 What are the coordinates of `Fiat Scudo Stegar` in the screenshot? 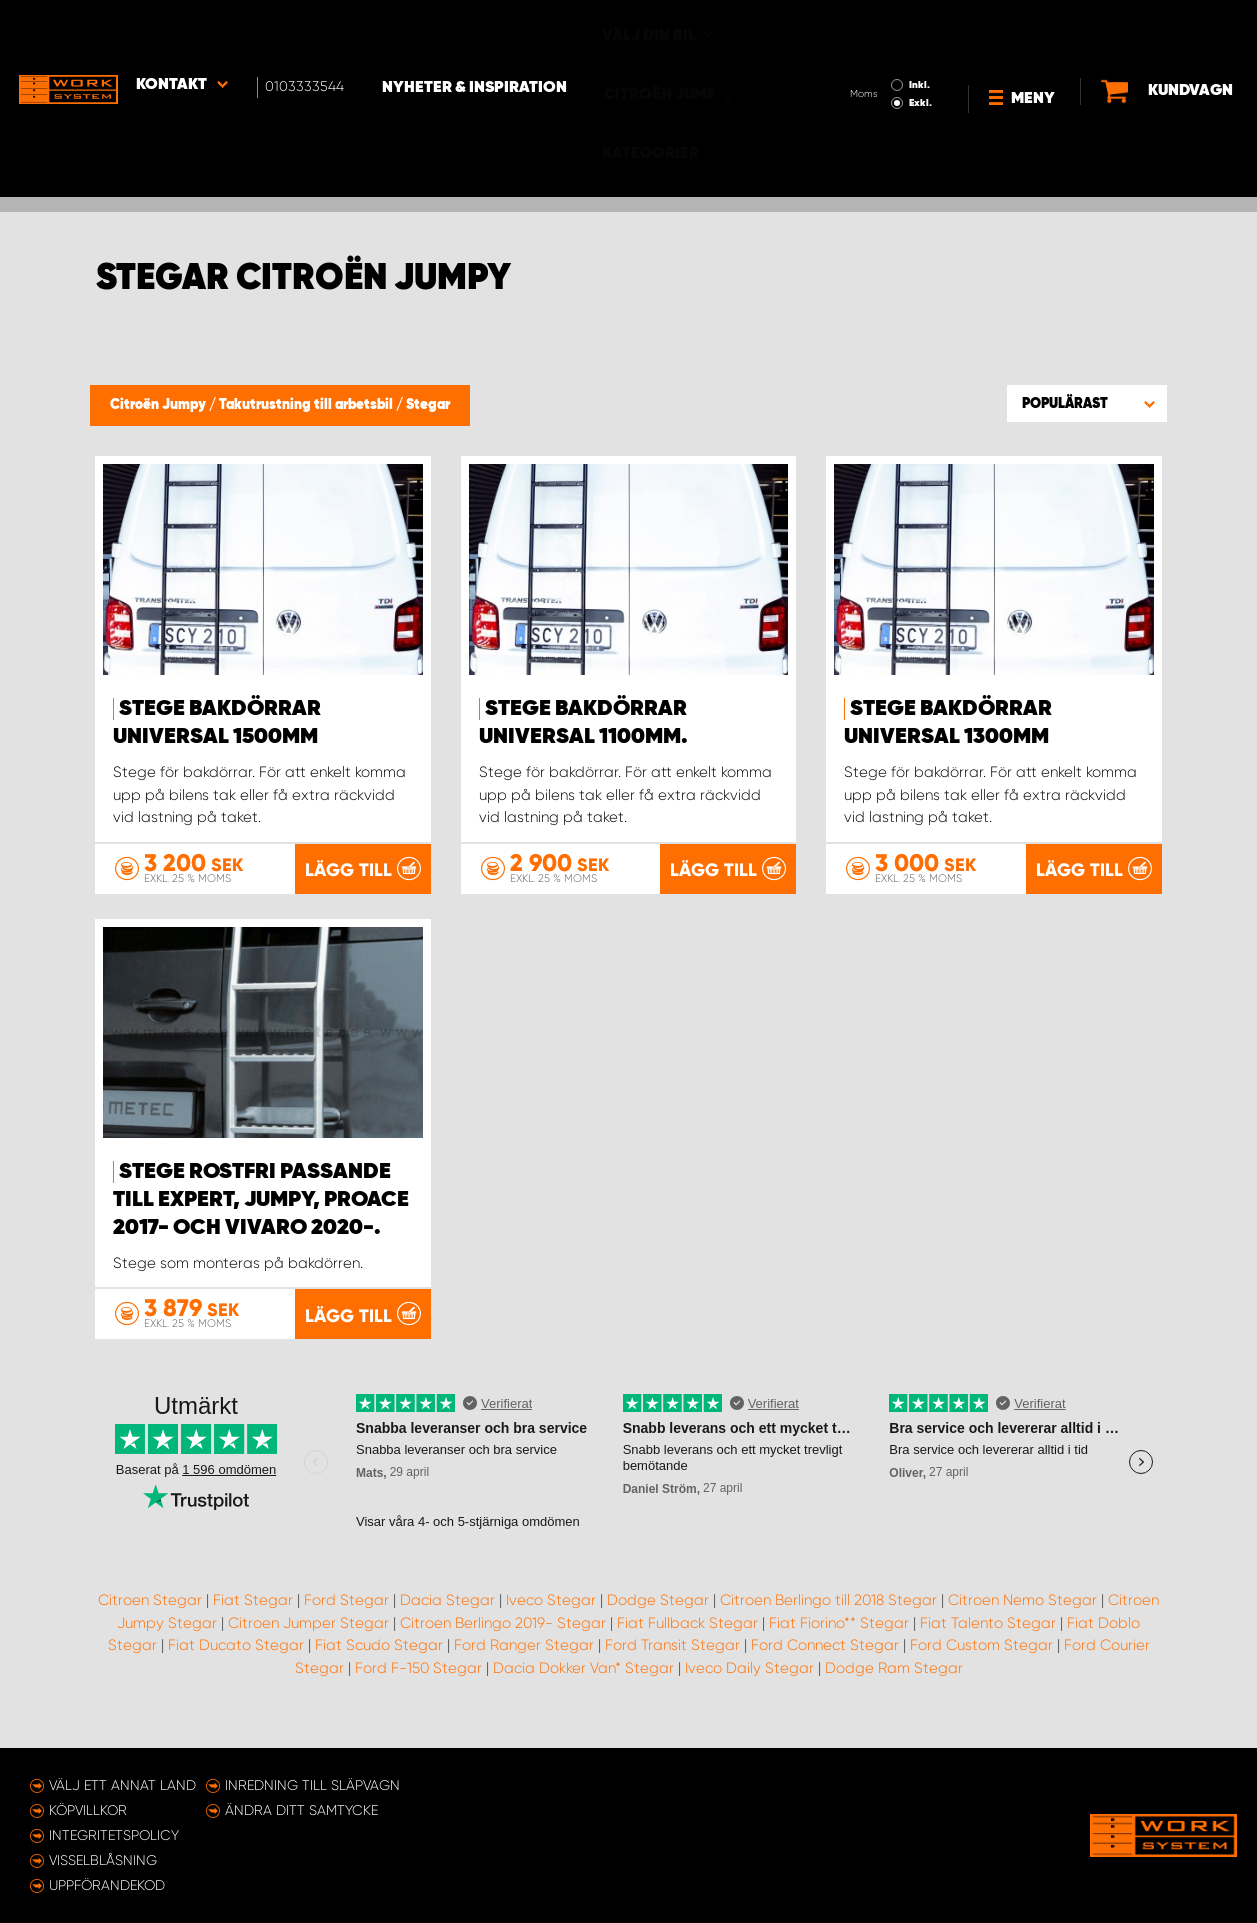 It's located at (379, 1661).